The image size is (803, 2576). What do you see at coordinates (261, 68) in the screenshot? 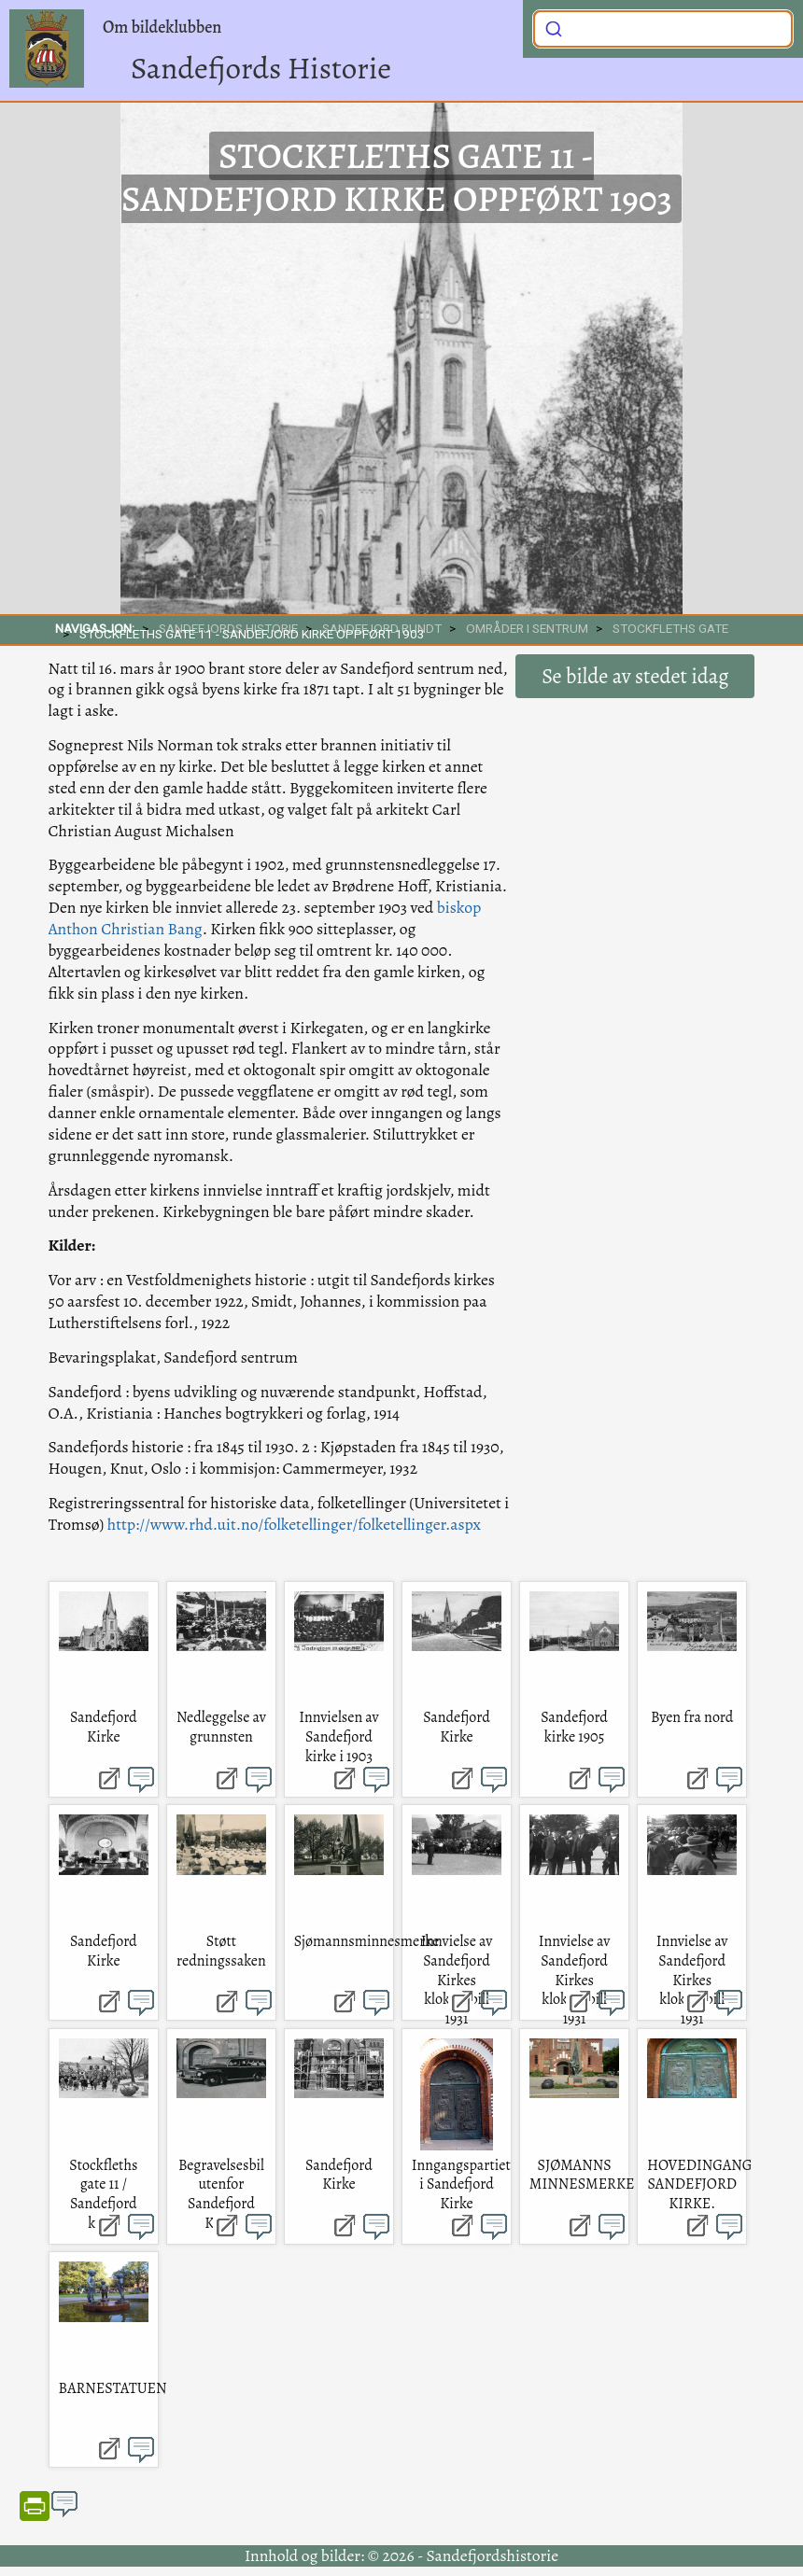
I see `Sandefjords Historie` at bounding box center [261, 68].